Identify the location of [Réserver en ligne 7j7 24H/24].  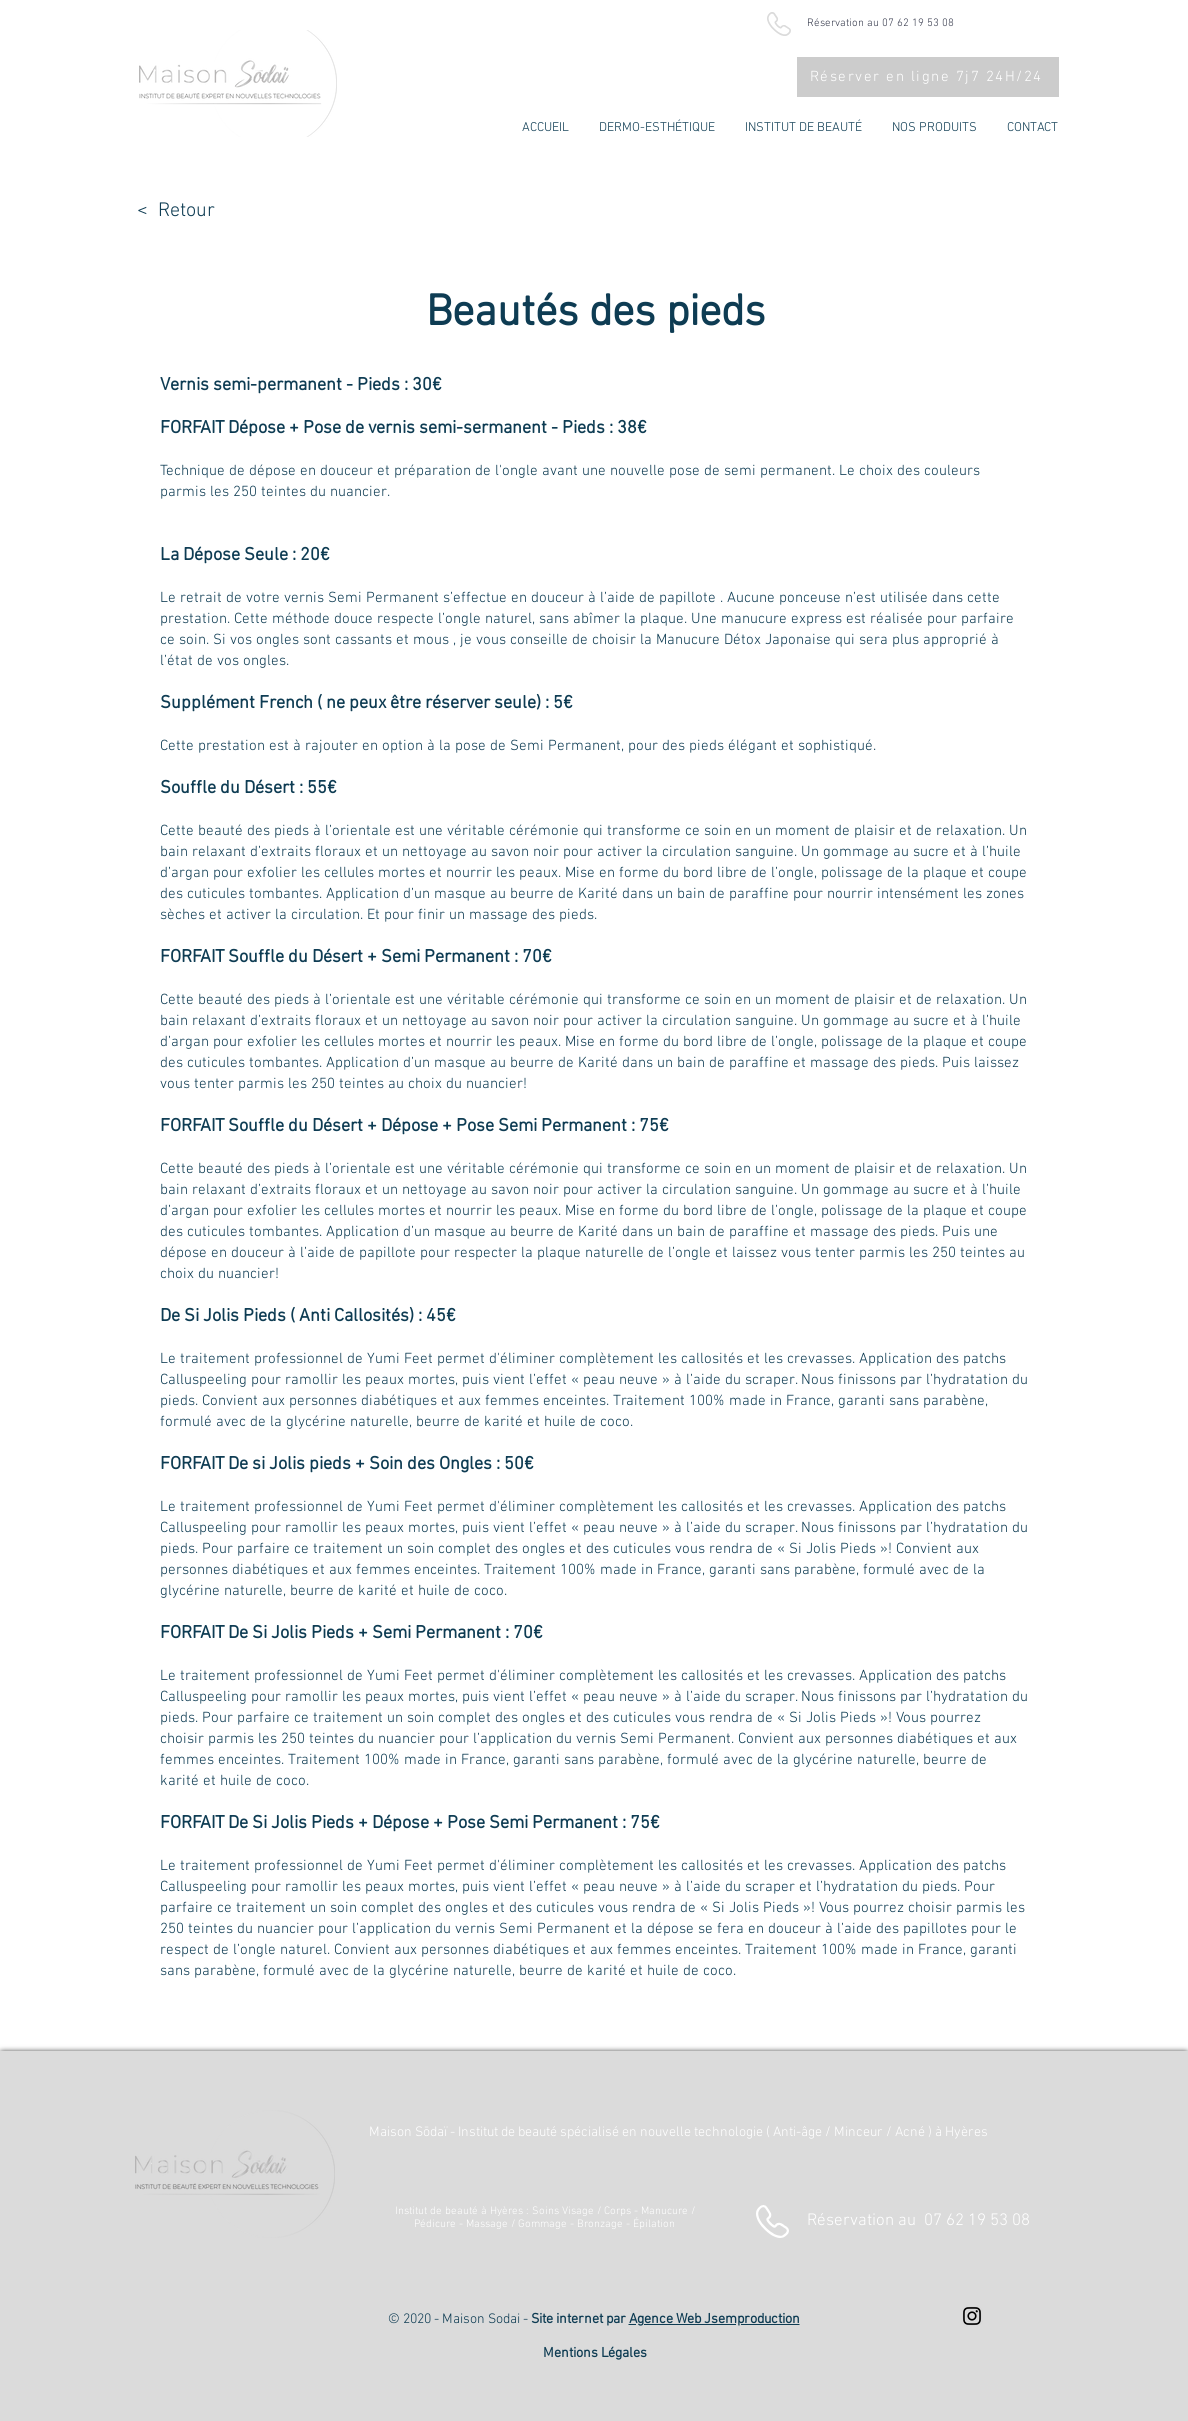
(928, 77).